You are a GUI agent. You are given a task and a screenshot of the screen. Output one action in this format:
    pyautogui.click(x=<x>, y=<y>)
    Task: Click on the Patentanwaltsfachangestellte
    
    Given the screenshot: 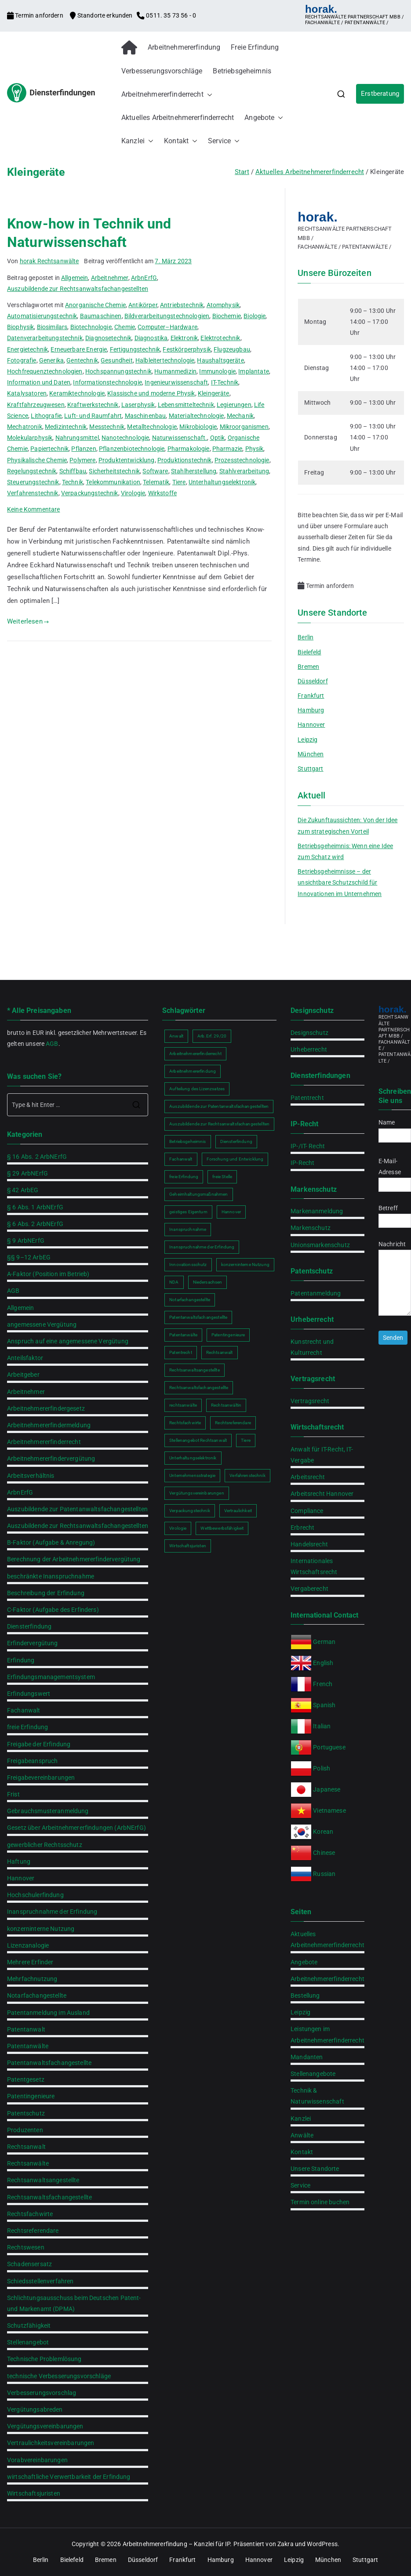 What is the action you would take?
    pyautogui.click(x=49, y=2062)
    